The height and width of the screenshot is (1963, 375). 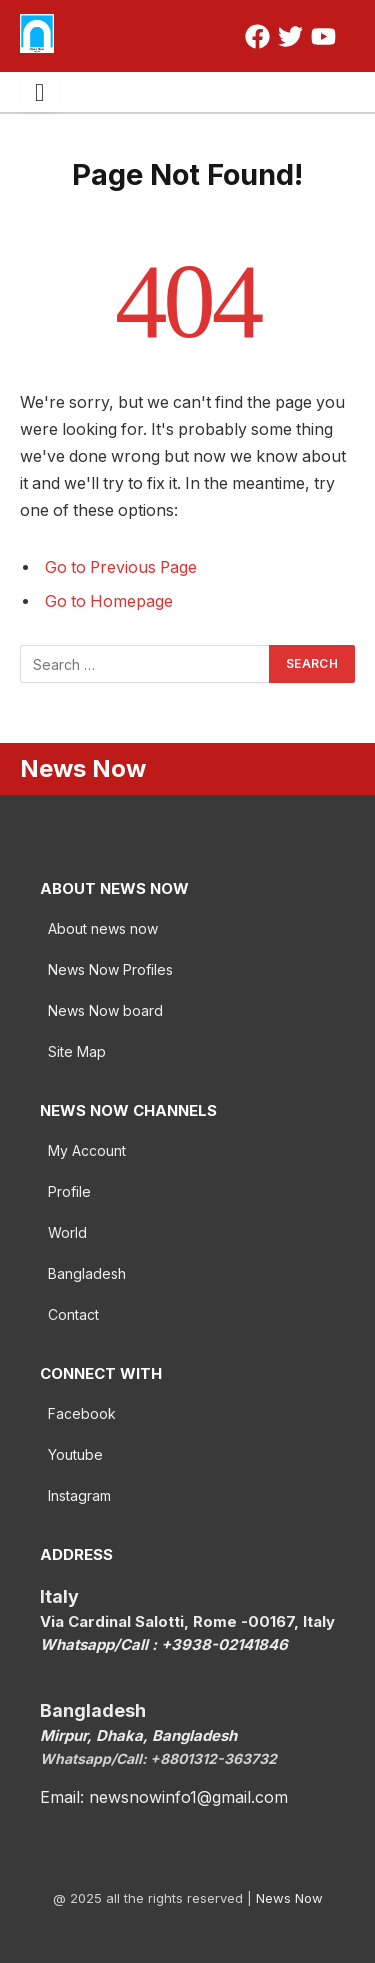 What do you see at coordinates (164, 1797) in the screenshot?
I see `Email: newsnowinfo1@gmail.com` at bounding box center [164, 1797].